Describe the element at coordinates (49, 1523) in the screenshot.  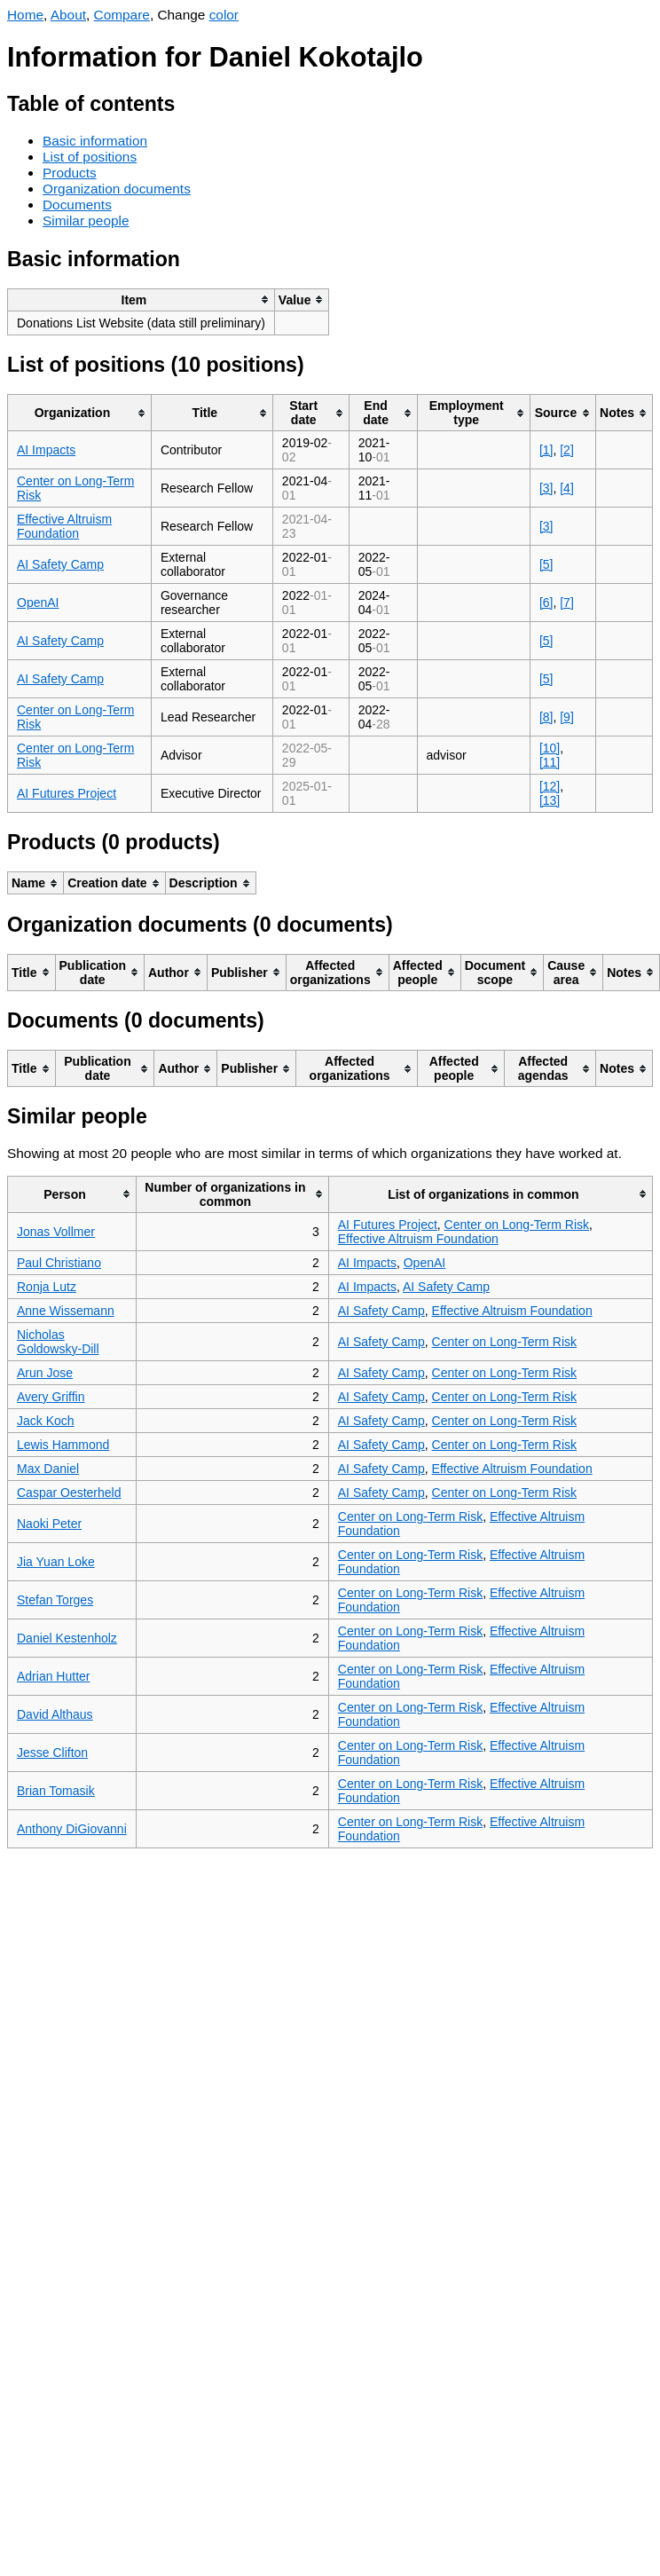
I see `Naoki Peter` at that location.